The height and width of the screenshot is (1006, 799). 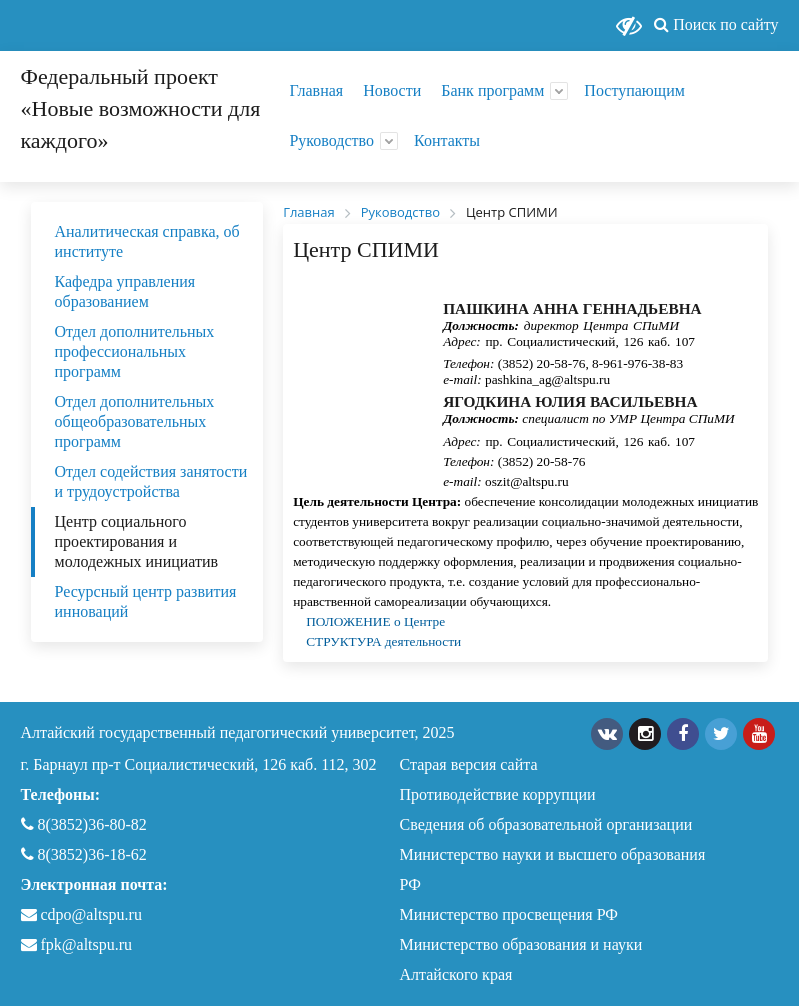 What do you see at coordinates (316, 90) in the screenshot?
I see `Главная` at bounding box center [316, 90].